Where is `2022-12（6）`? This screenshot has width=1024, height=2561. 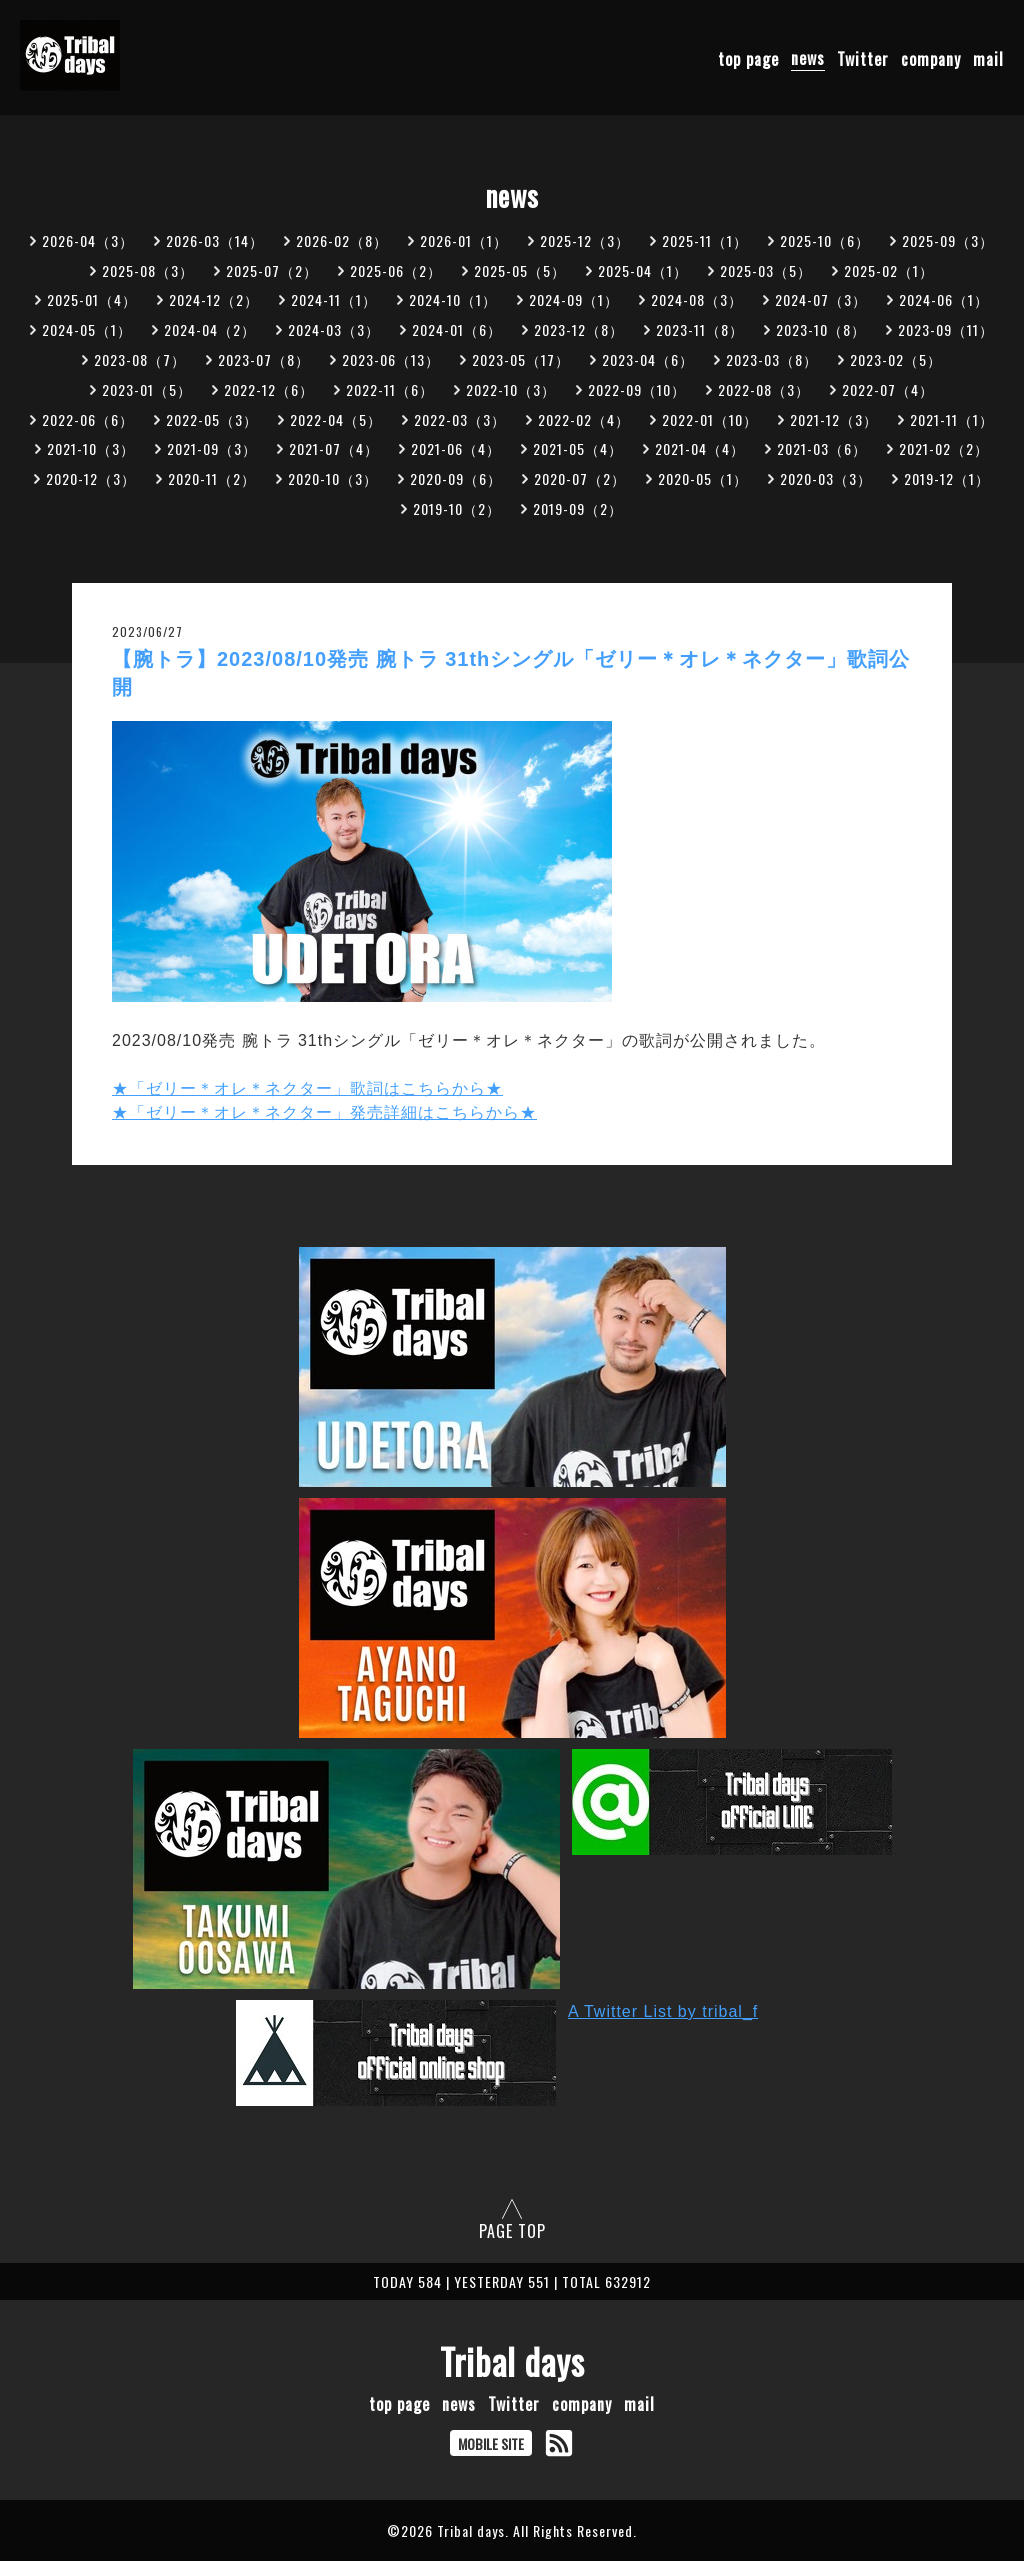 2022-12（6） is located at coordinates (269, 389).